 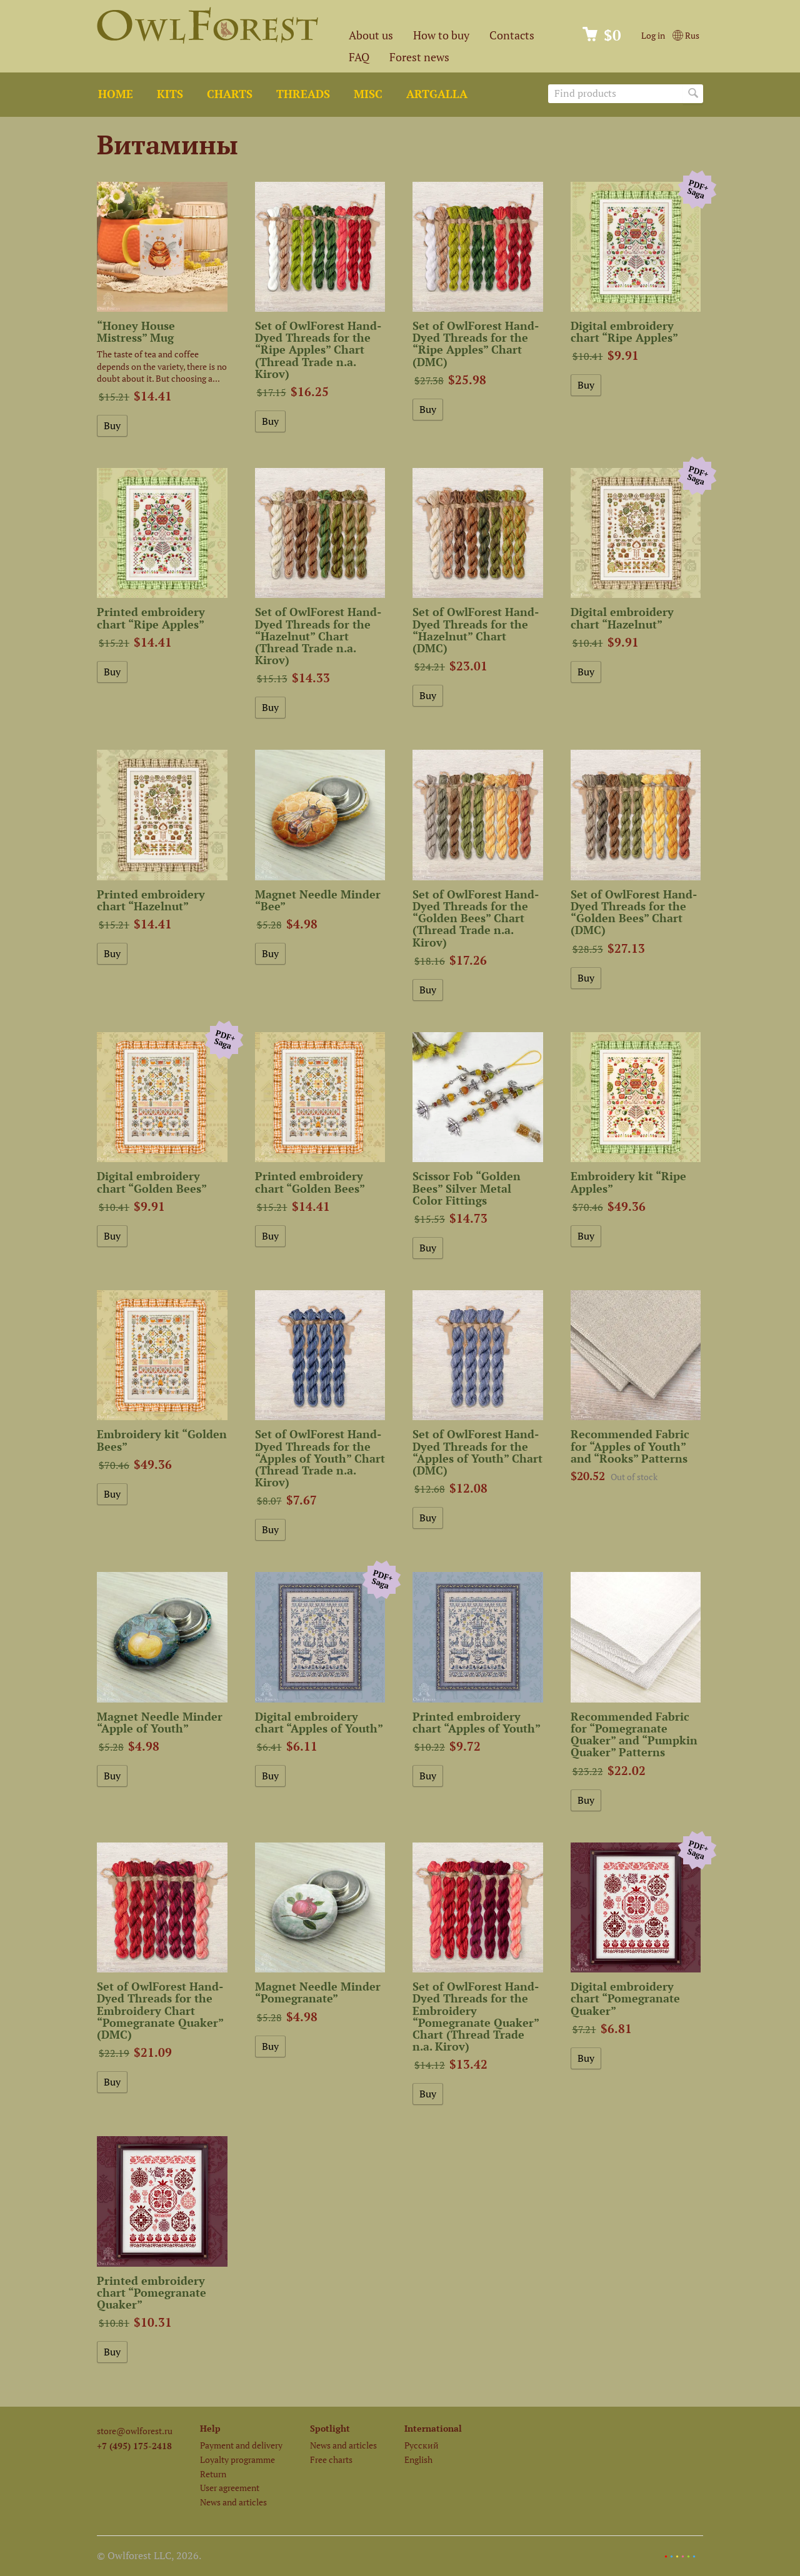 I want to click on Misc, so click(x=368, y=94).